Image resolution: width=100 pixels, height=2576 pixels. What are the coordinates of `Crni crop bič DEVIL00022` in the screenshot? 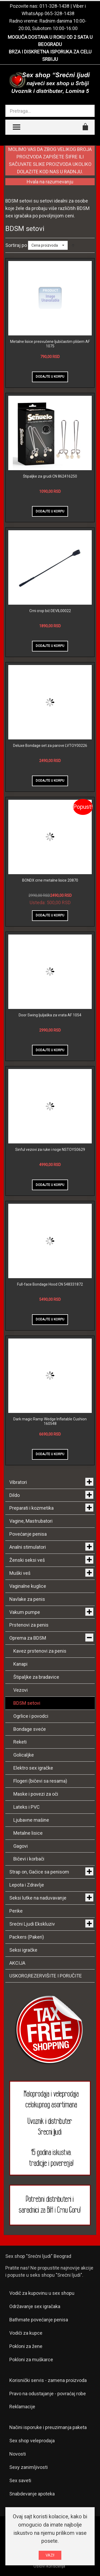 It's located at (50, 611).